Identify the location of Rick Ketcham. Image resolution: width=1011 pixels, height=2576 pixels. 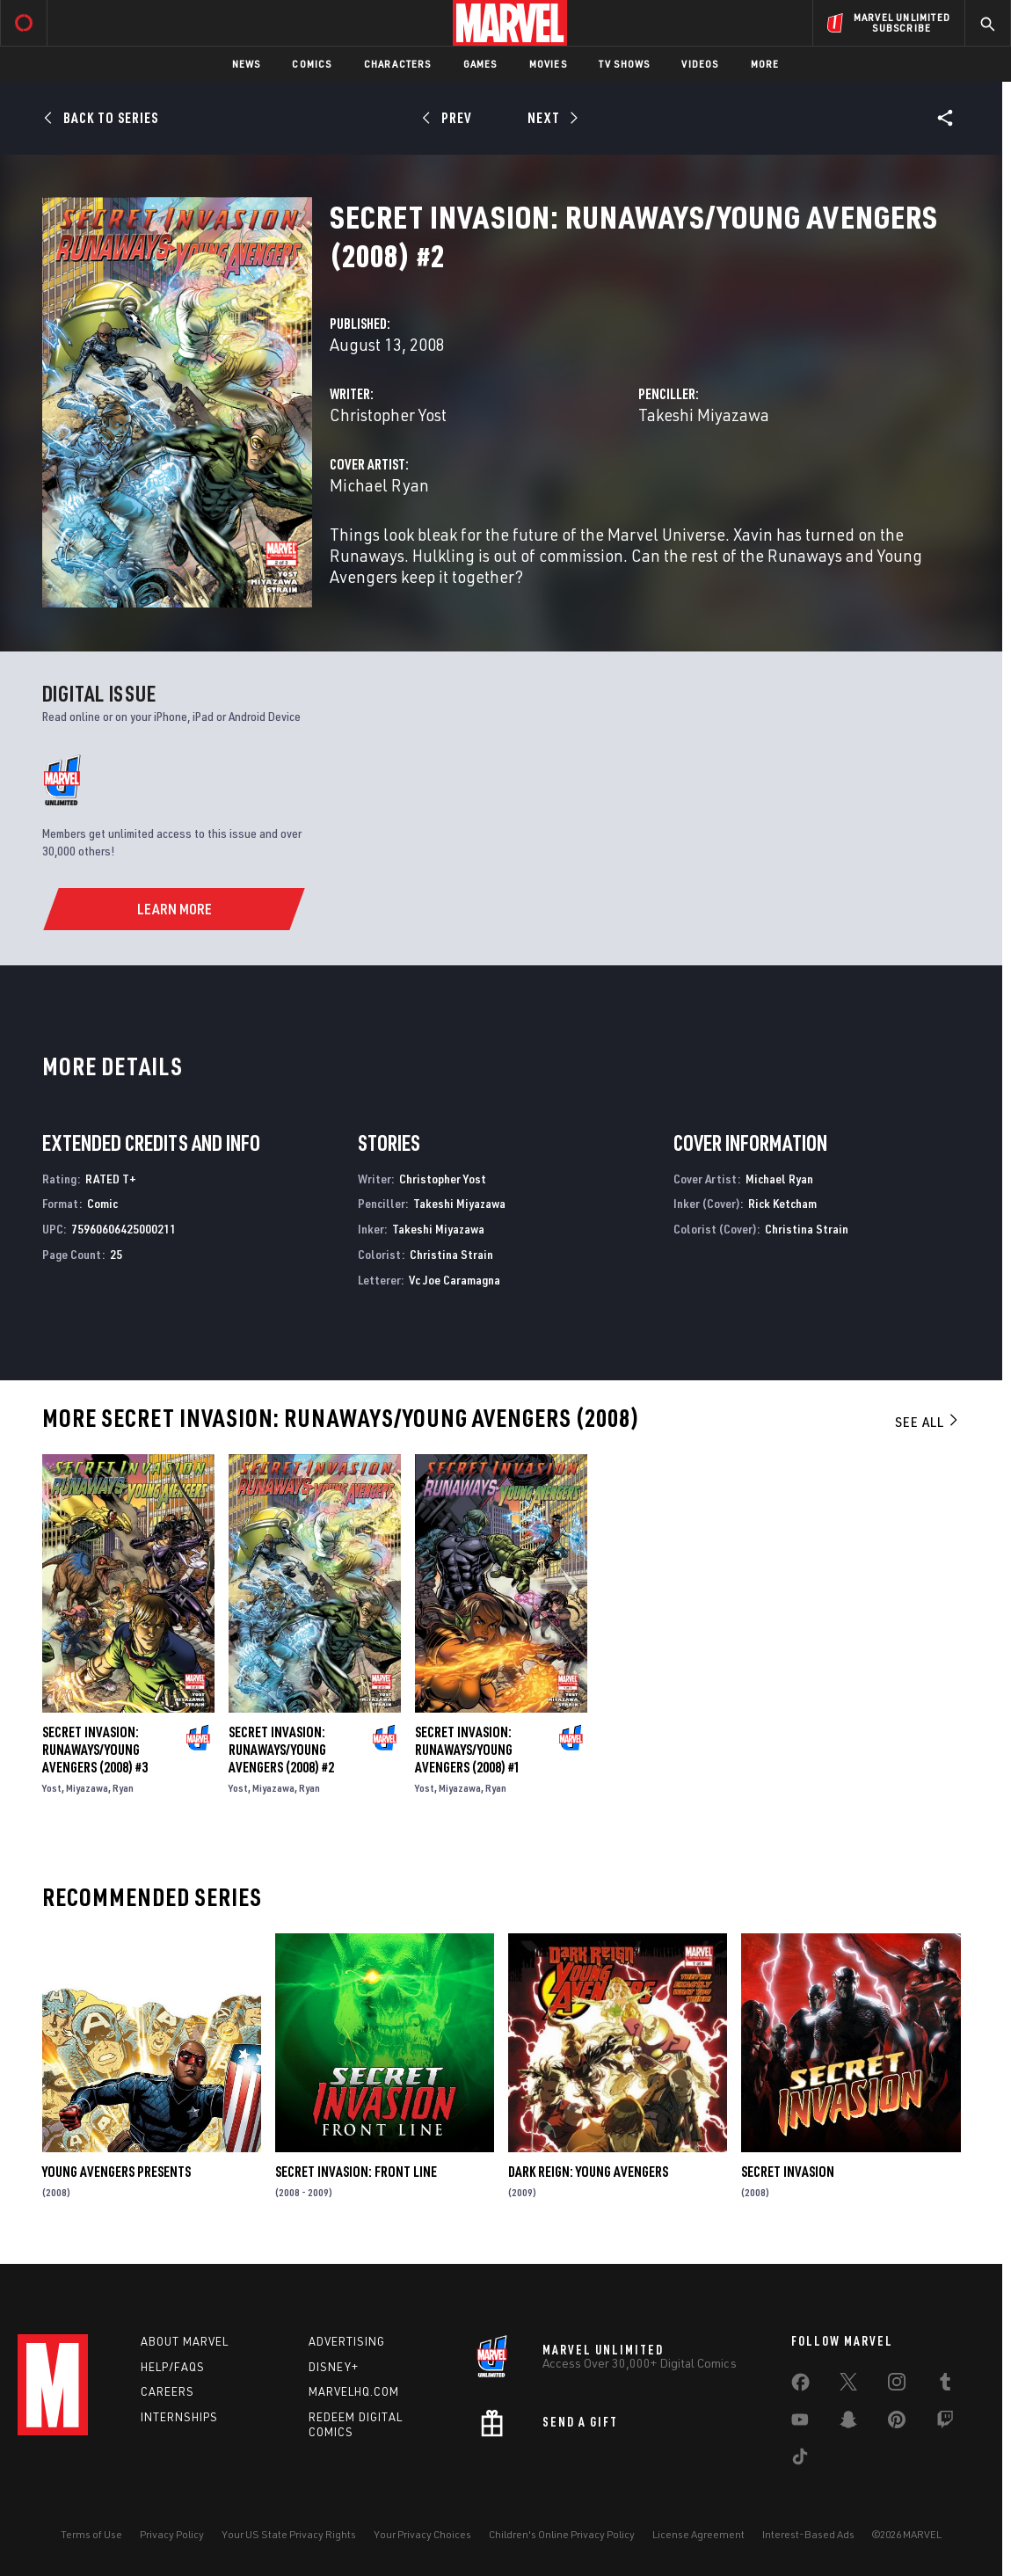
(782, 1203).